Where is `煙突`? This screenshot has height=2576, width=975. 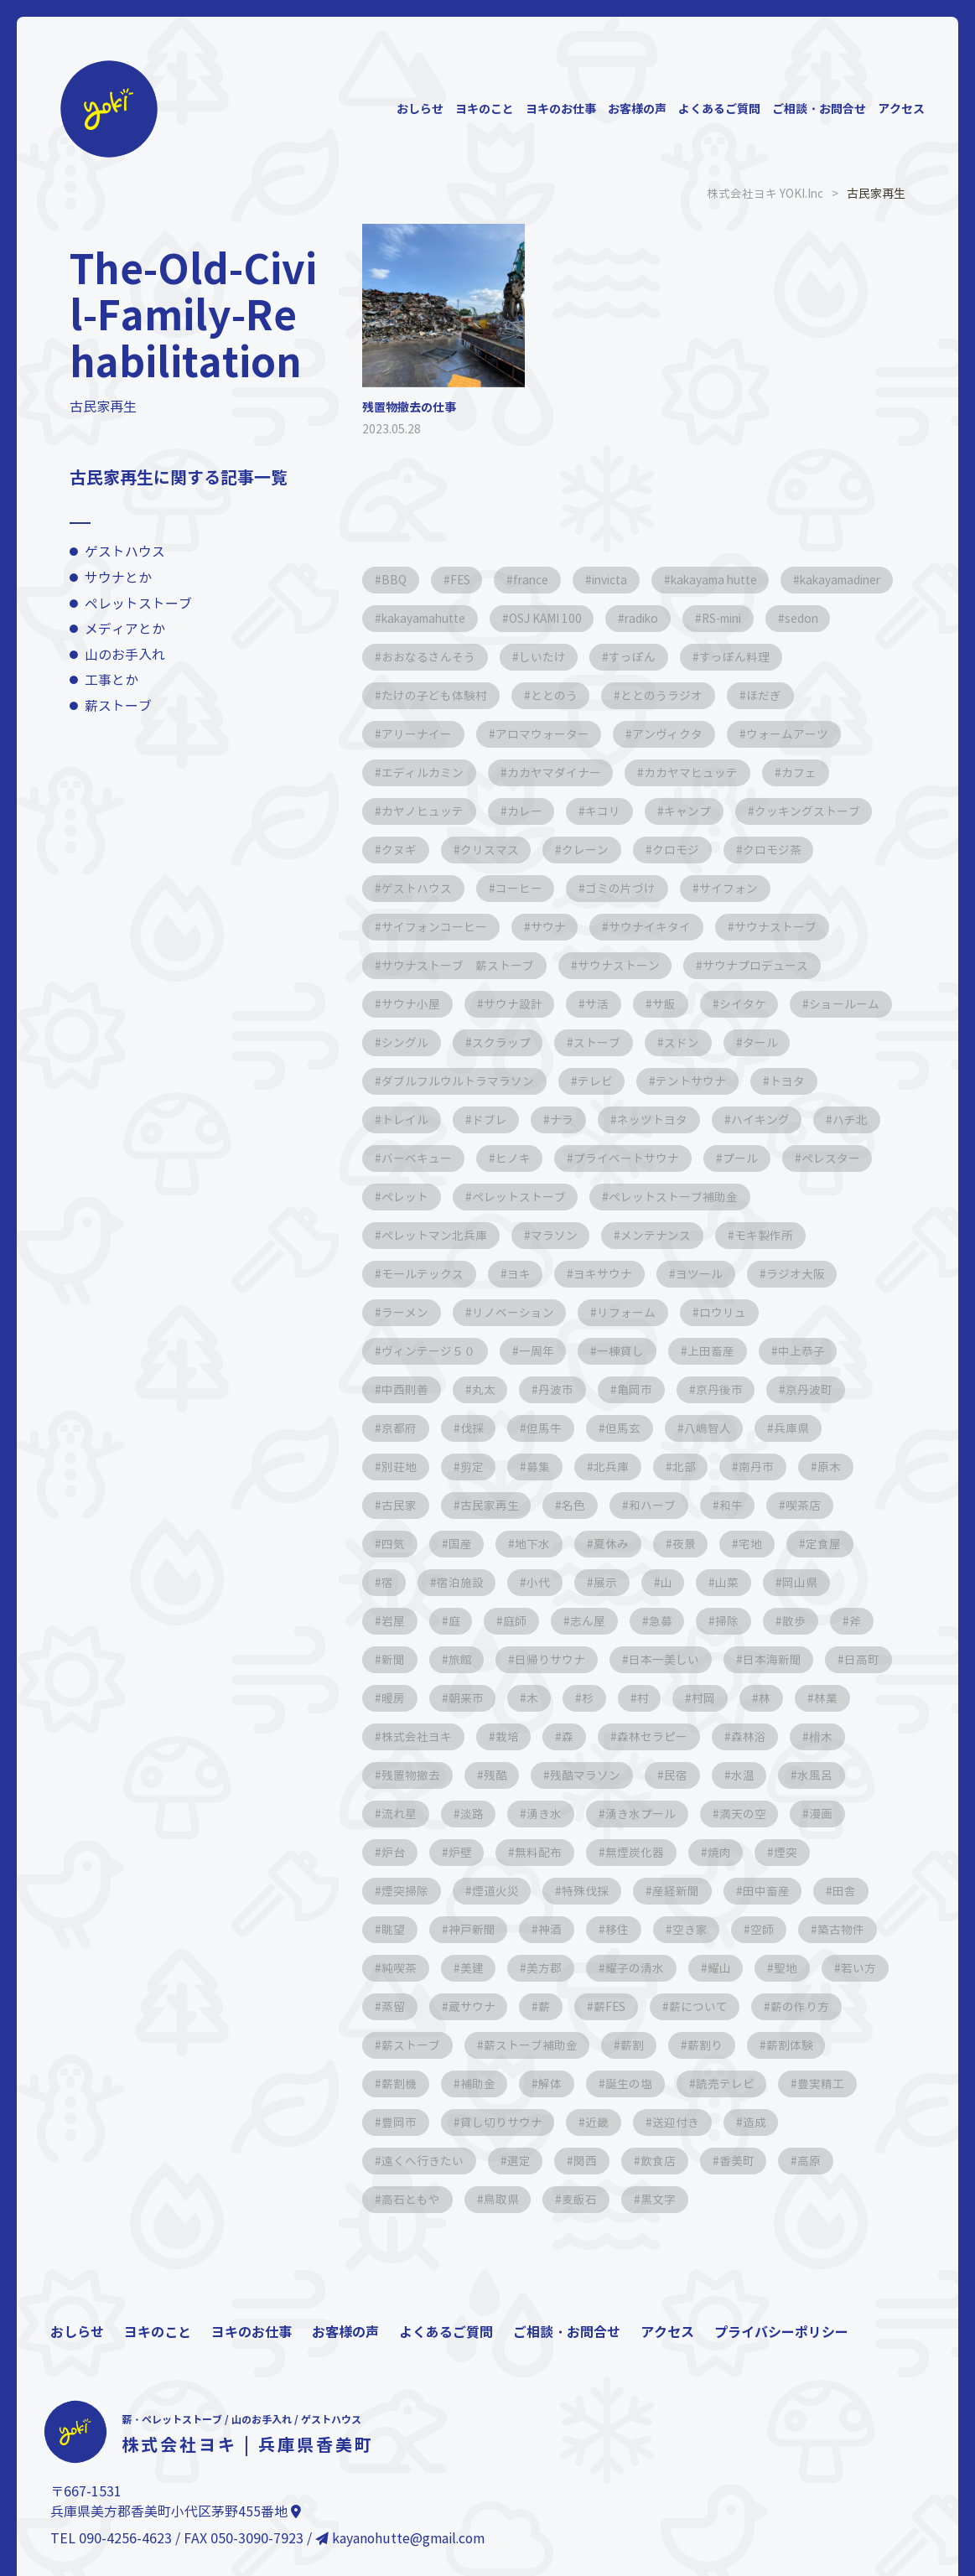 煙突 is located at coordinates (865, 1852).